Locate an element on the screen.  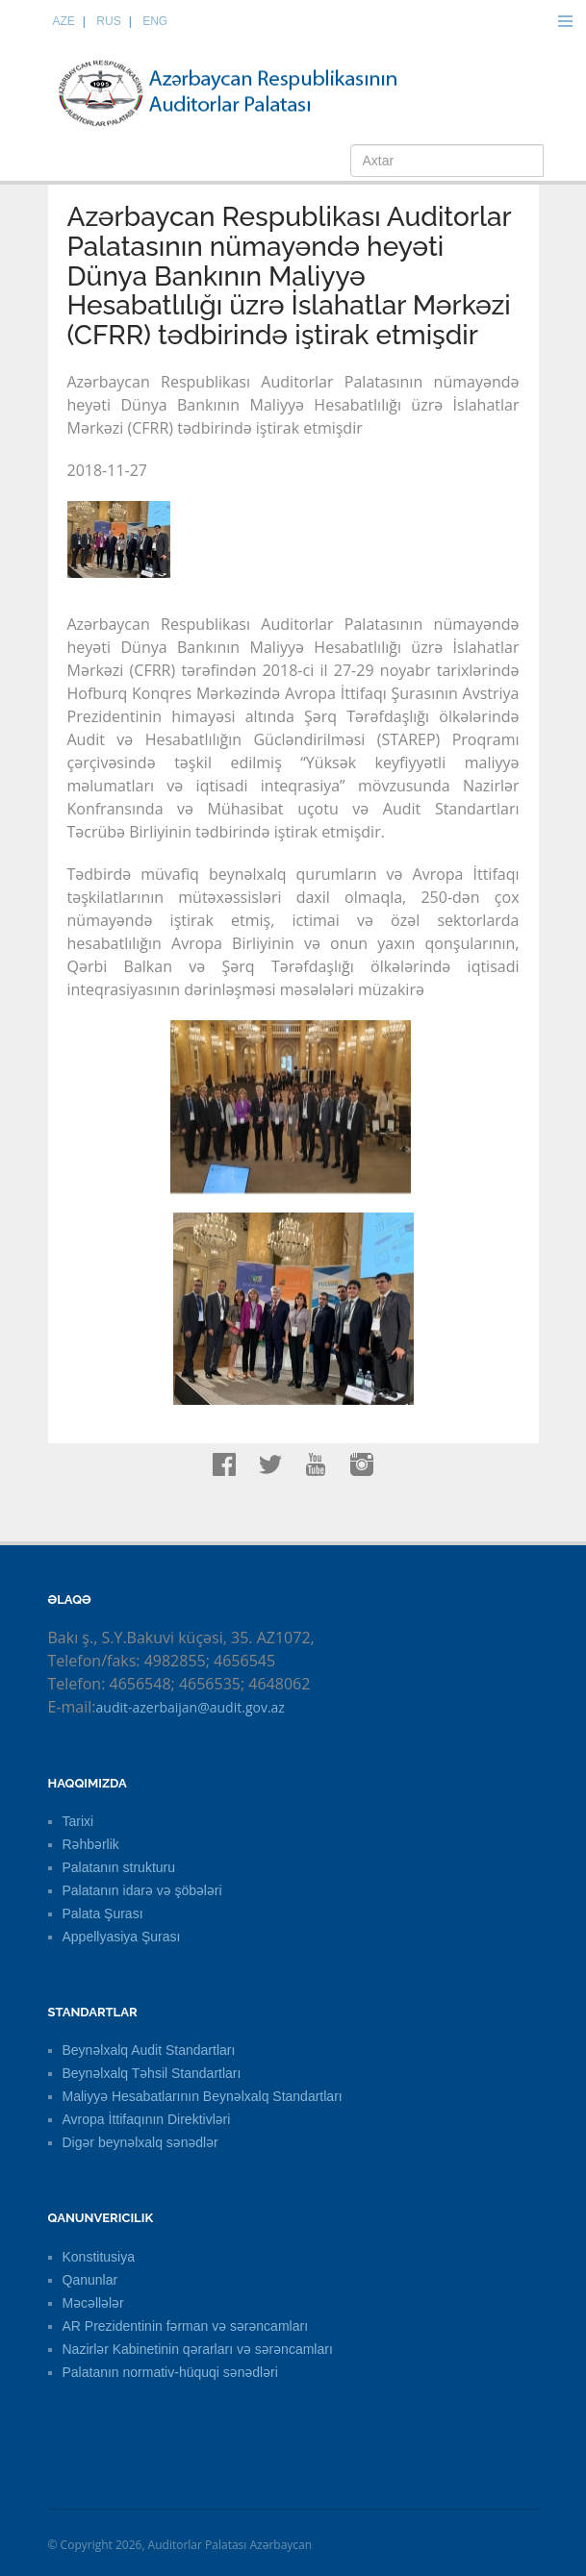
audit-azerbaijan@audit.gov.az is located at coordinates (190, 1707).